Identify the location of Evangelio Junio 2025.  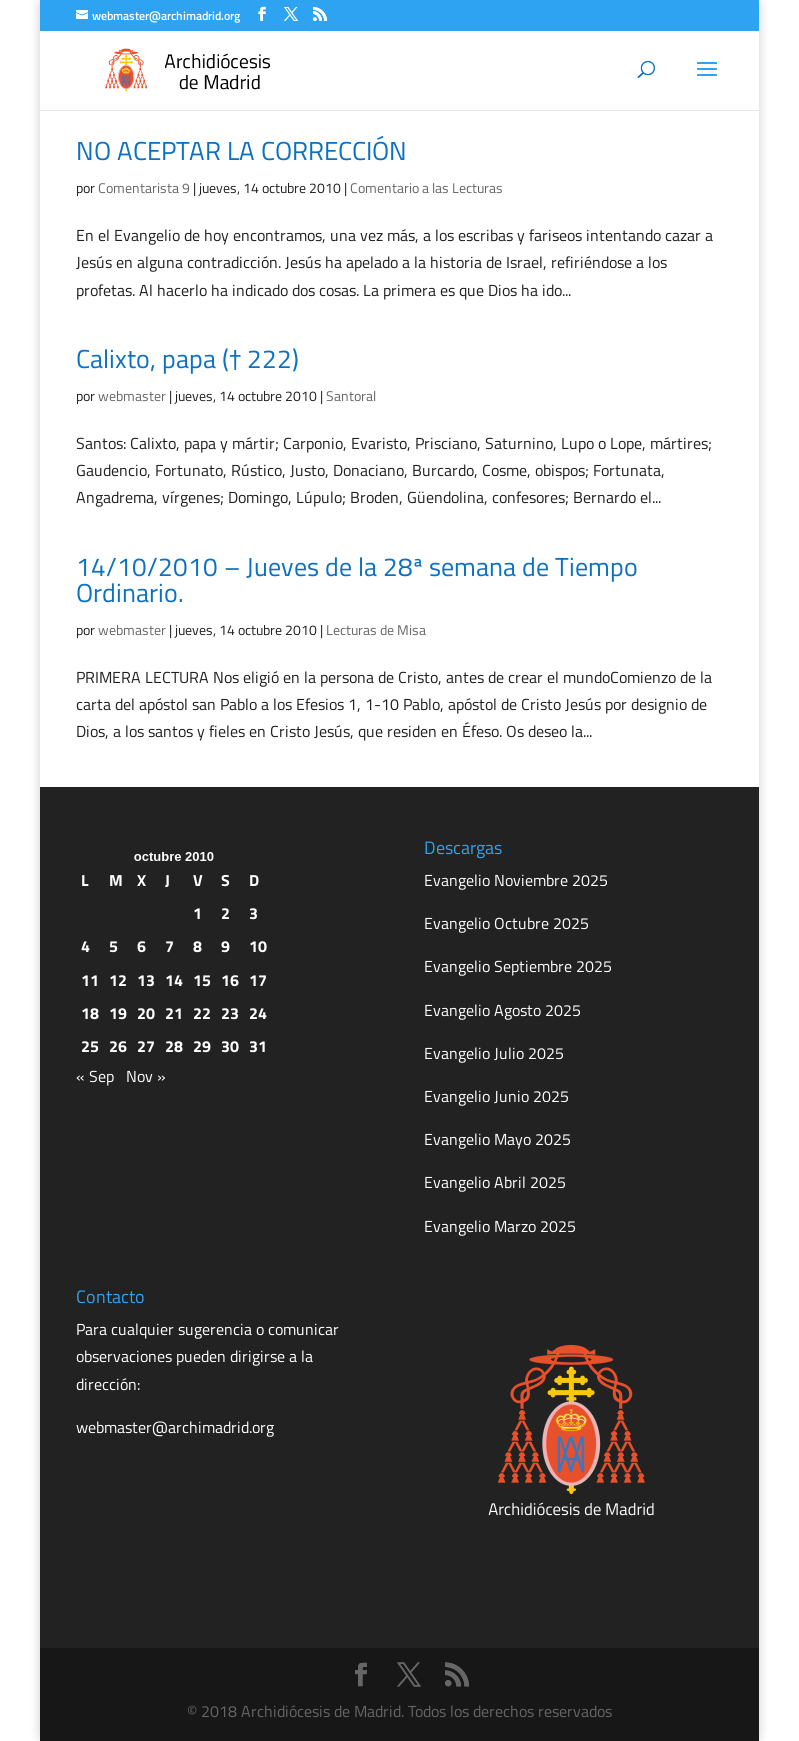
(496, 1096).